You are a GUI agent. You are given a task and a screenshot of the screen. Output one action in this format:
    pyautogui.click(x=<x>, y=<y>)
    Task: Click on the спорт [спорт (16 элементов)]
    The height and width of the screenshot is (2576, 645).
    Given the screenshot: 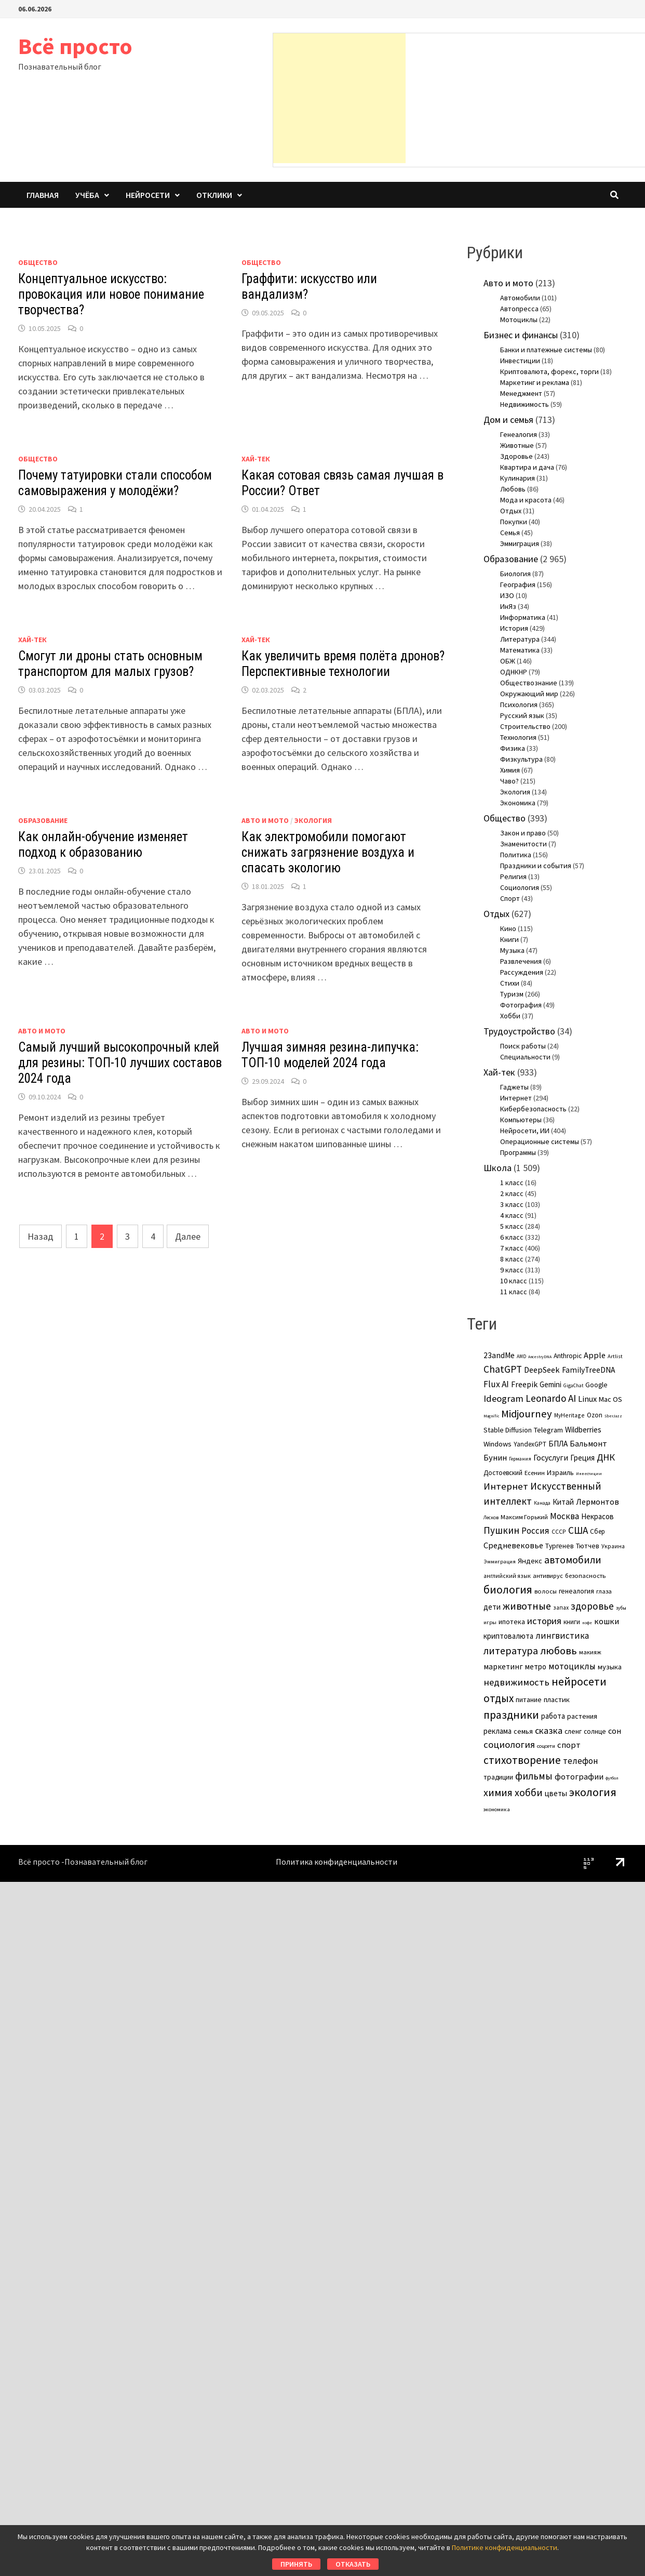 What is the action you would take?
    pyautogui.click(x=569, y=1745)
    